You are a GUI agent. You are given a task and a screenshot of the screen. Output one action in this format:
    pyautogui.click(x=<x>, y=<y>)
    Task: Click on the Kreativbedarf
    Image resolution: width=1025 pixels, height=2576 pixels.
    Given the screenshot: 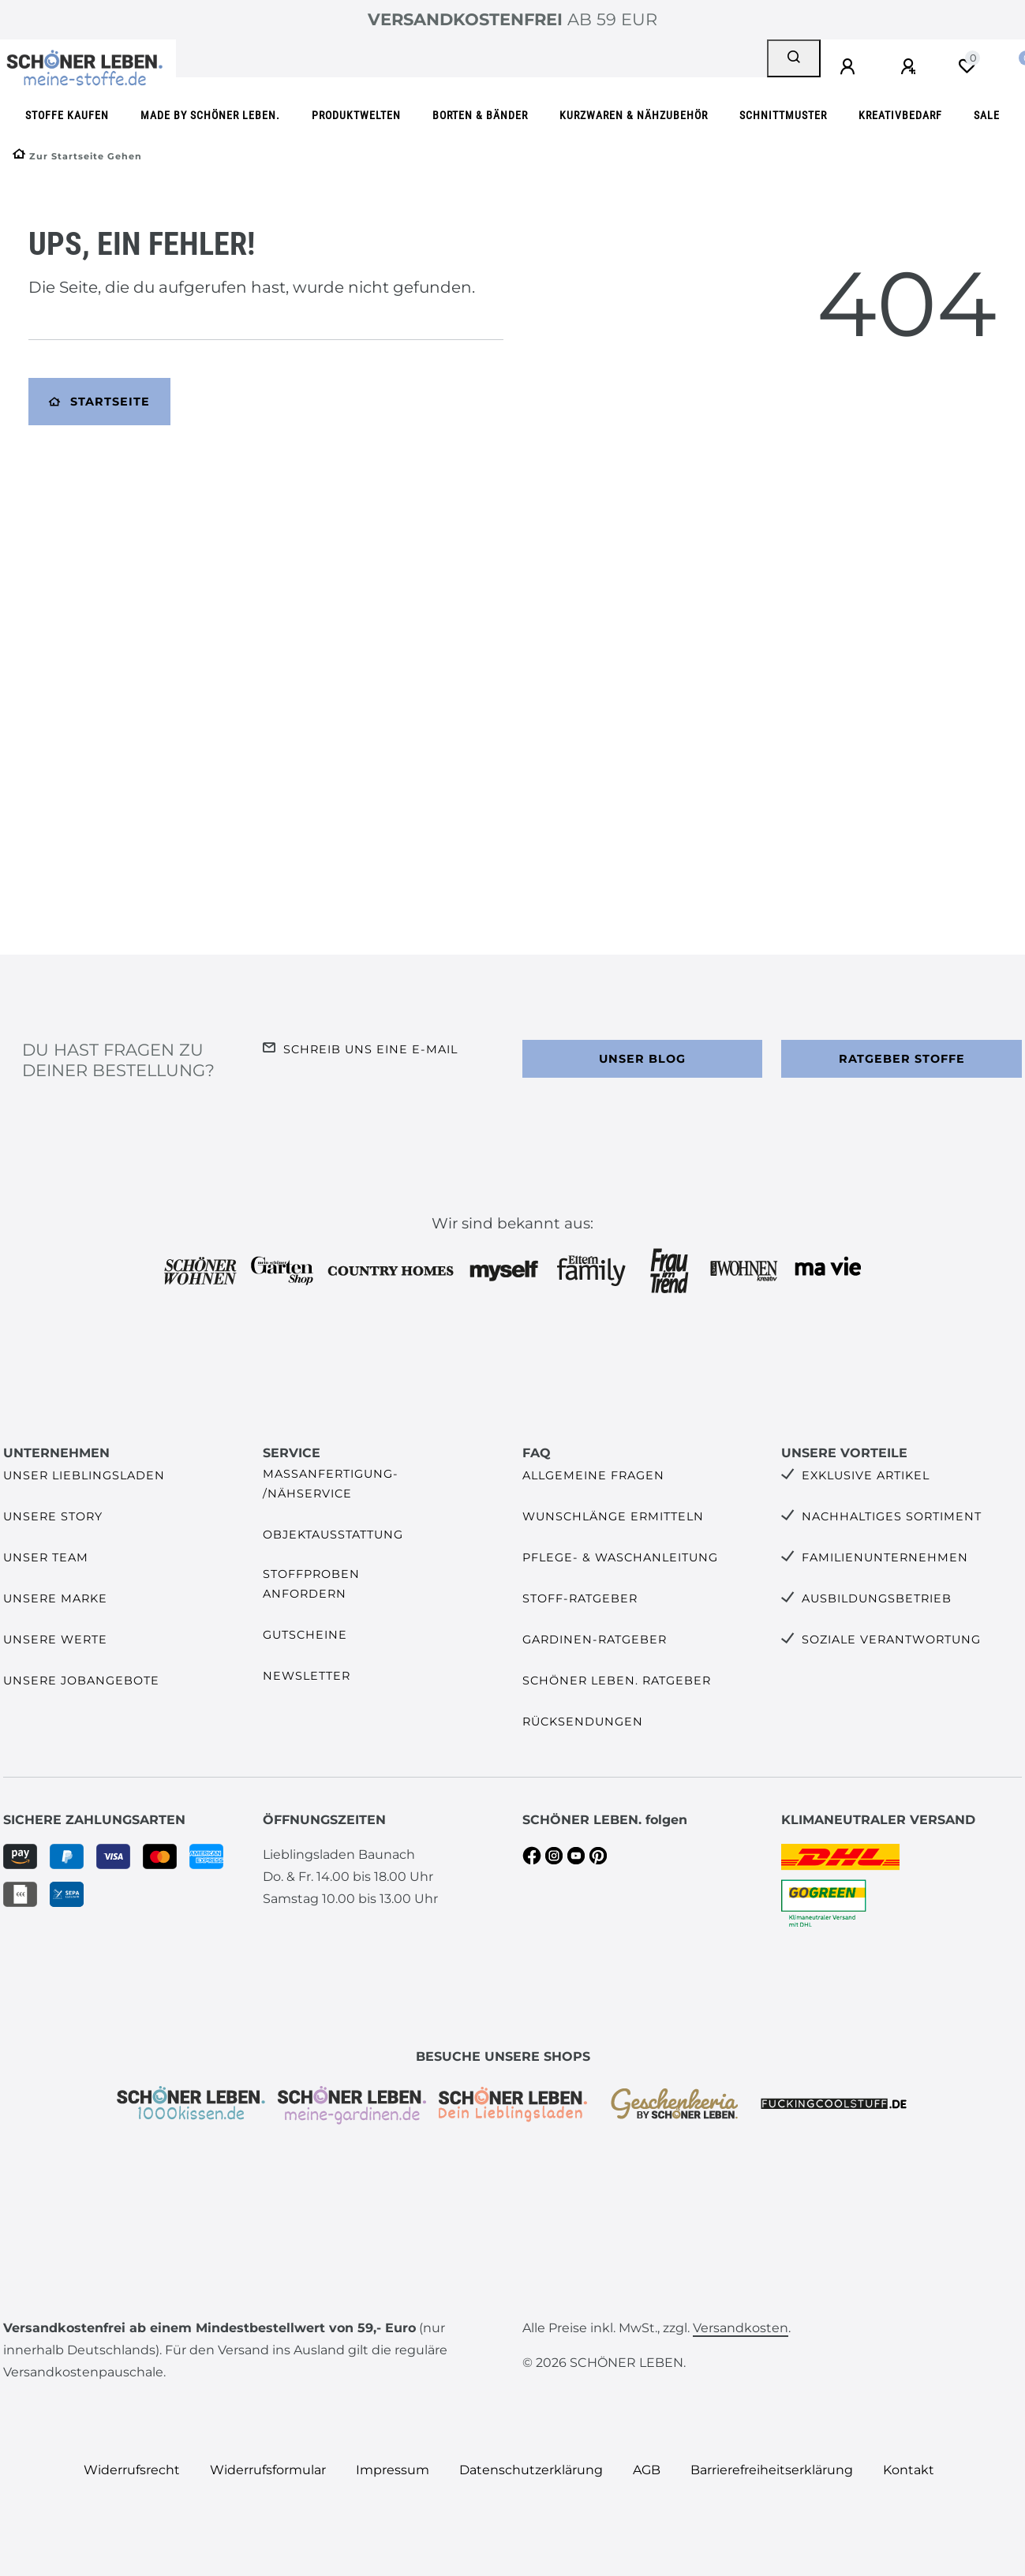 What is the action you would take?
    pyautogui.click(x=900, y=115)
    